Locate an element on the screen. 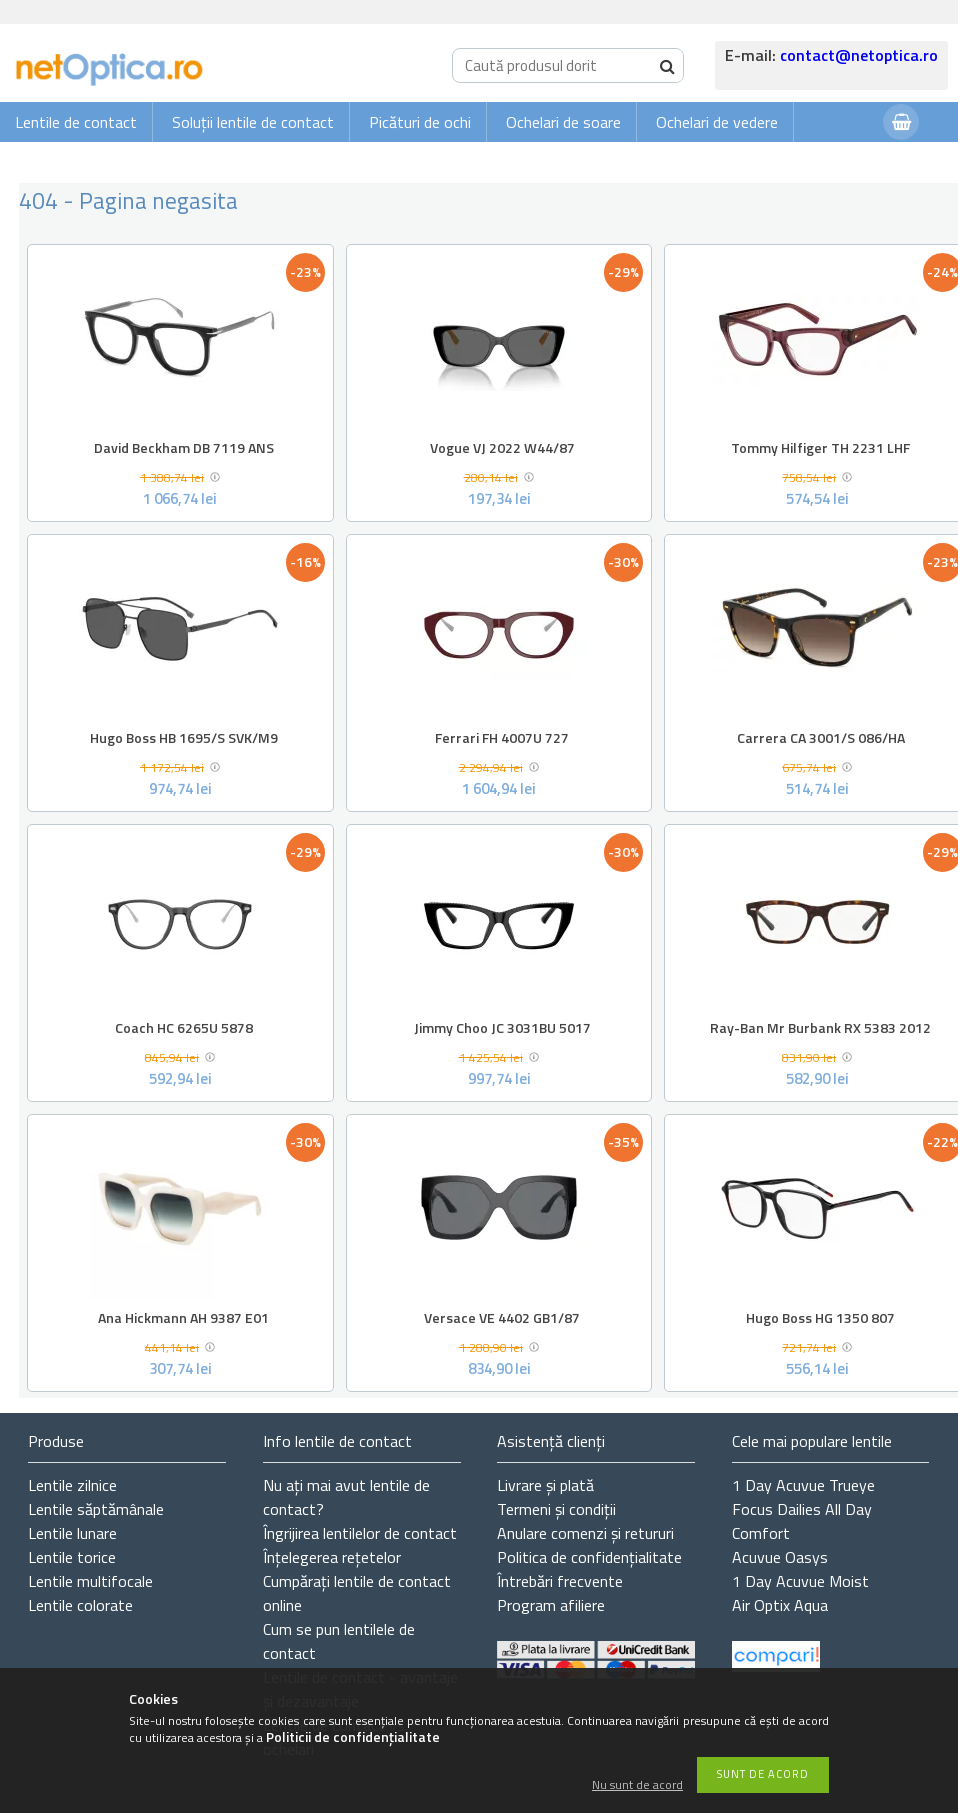 This screenshot has height=1813, width=958. Anulare comenzi și retururi is located at coordinates (585, 1533).